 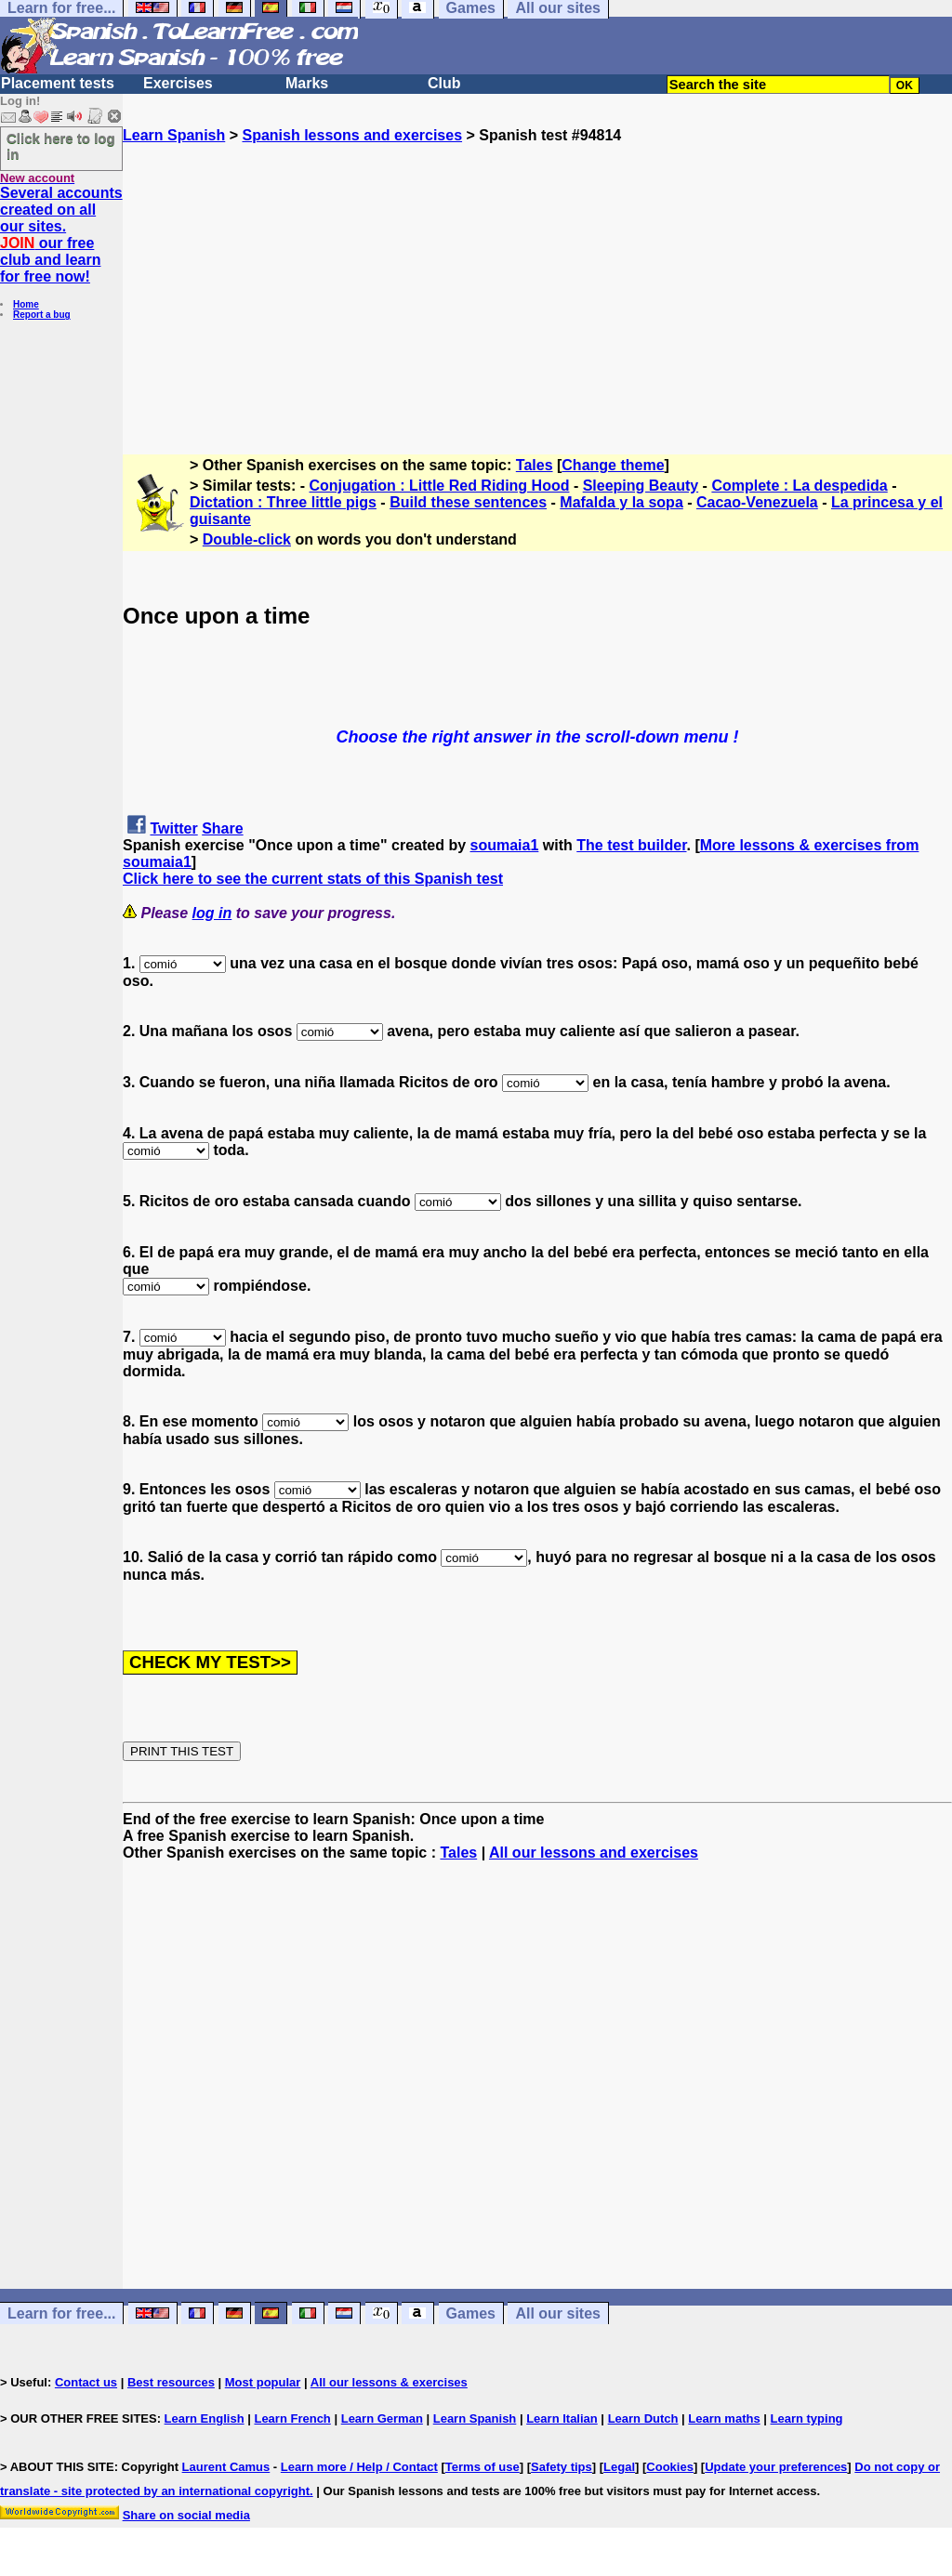 I want to click on Safety tips, so click(x=561, y=2467).